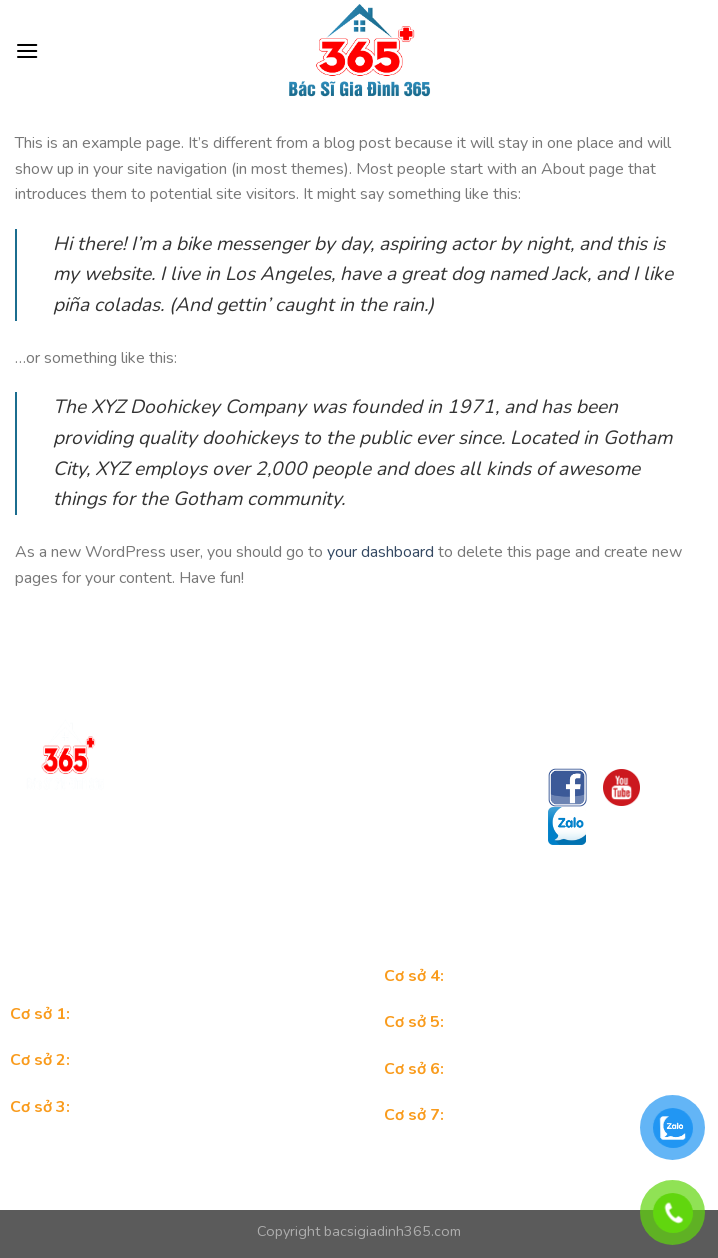 This screenshot has width=718, height=1258. I want to click on [Menu], so click(27, 50).